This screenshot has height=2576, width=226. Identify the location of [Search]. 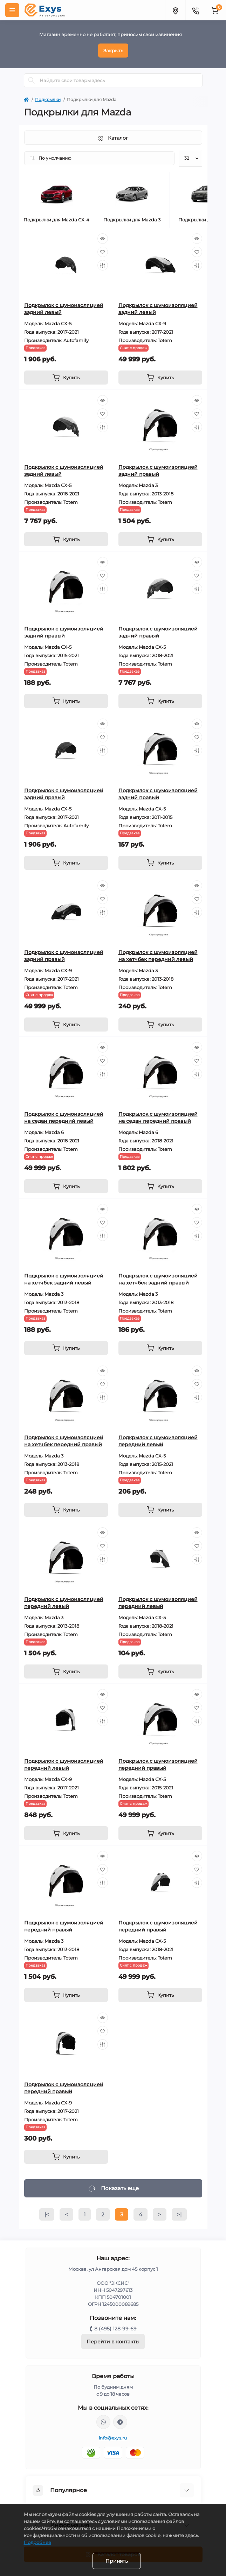
(31, 80).